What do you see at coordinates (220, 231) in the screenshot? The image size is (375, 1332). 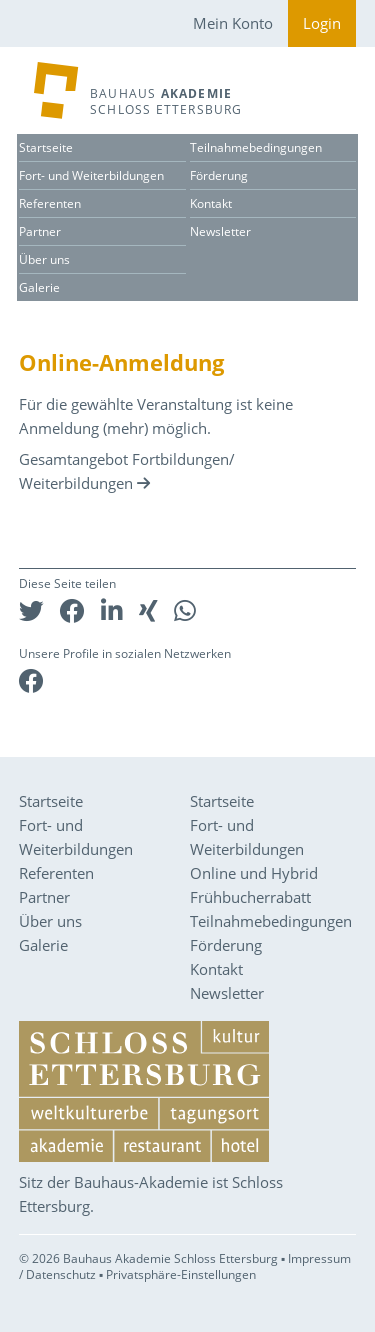 I see `Newsletter` at bounding box center [220, 231].